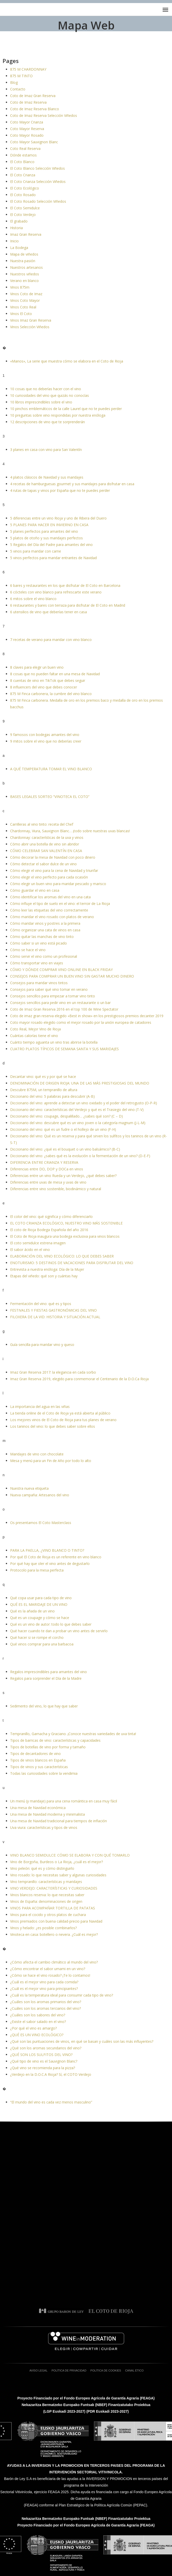 Image resolution: width=172 pixels, height=2576 pixels. What do you see at coordinates (52, 857) in the screenshot?
I see `Cómo decorar la mesa de Navidad con poco dinero` at bounding box center [52, 857].